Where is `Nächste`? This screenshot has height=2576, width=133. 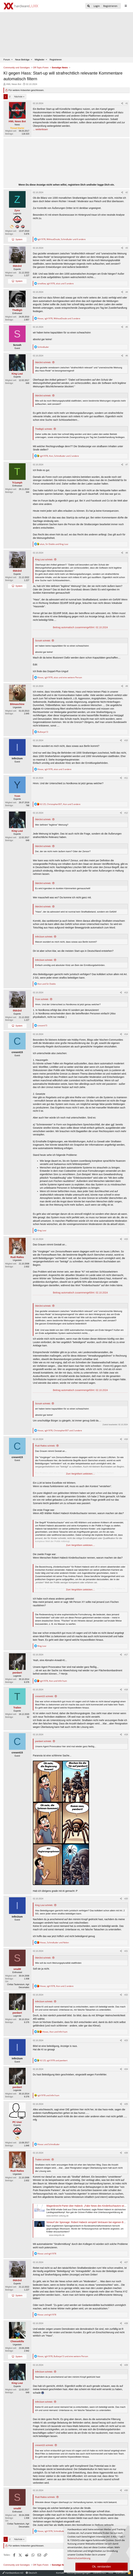
Nächste is located at coordinates (18, 96).